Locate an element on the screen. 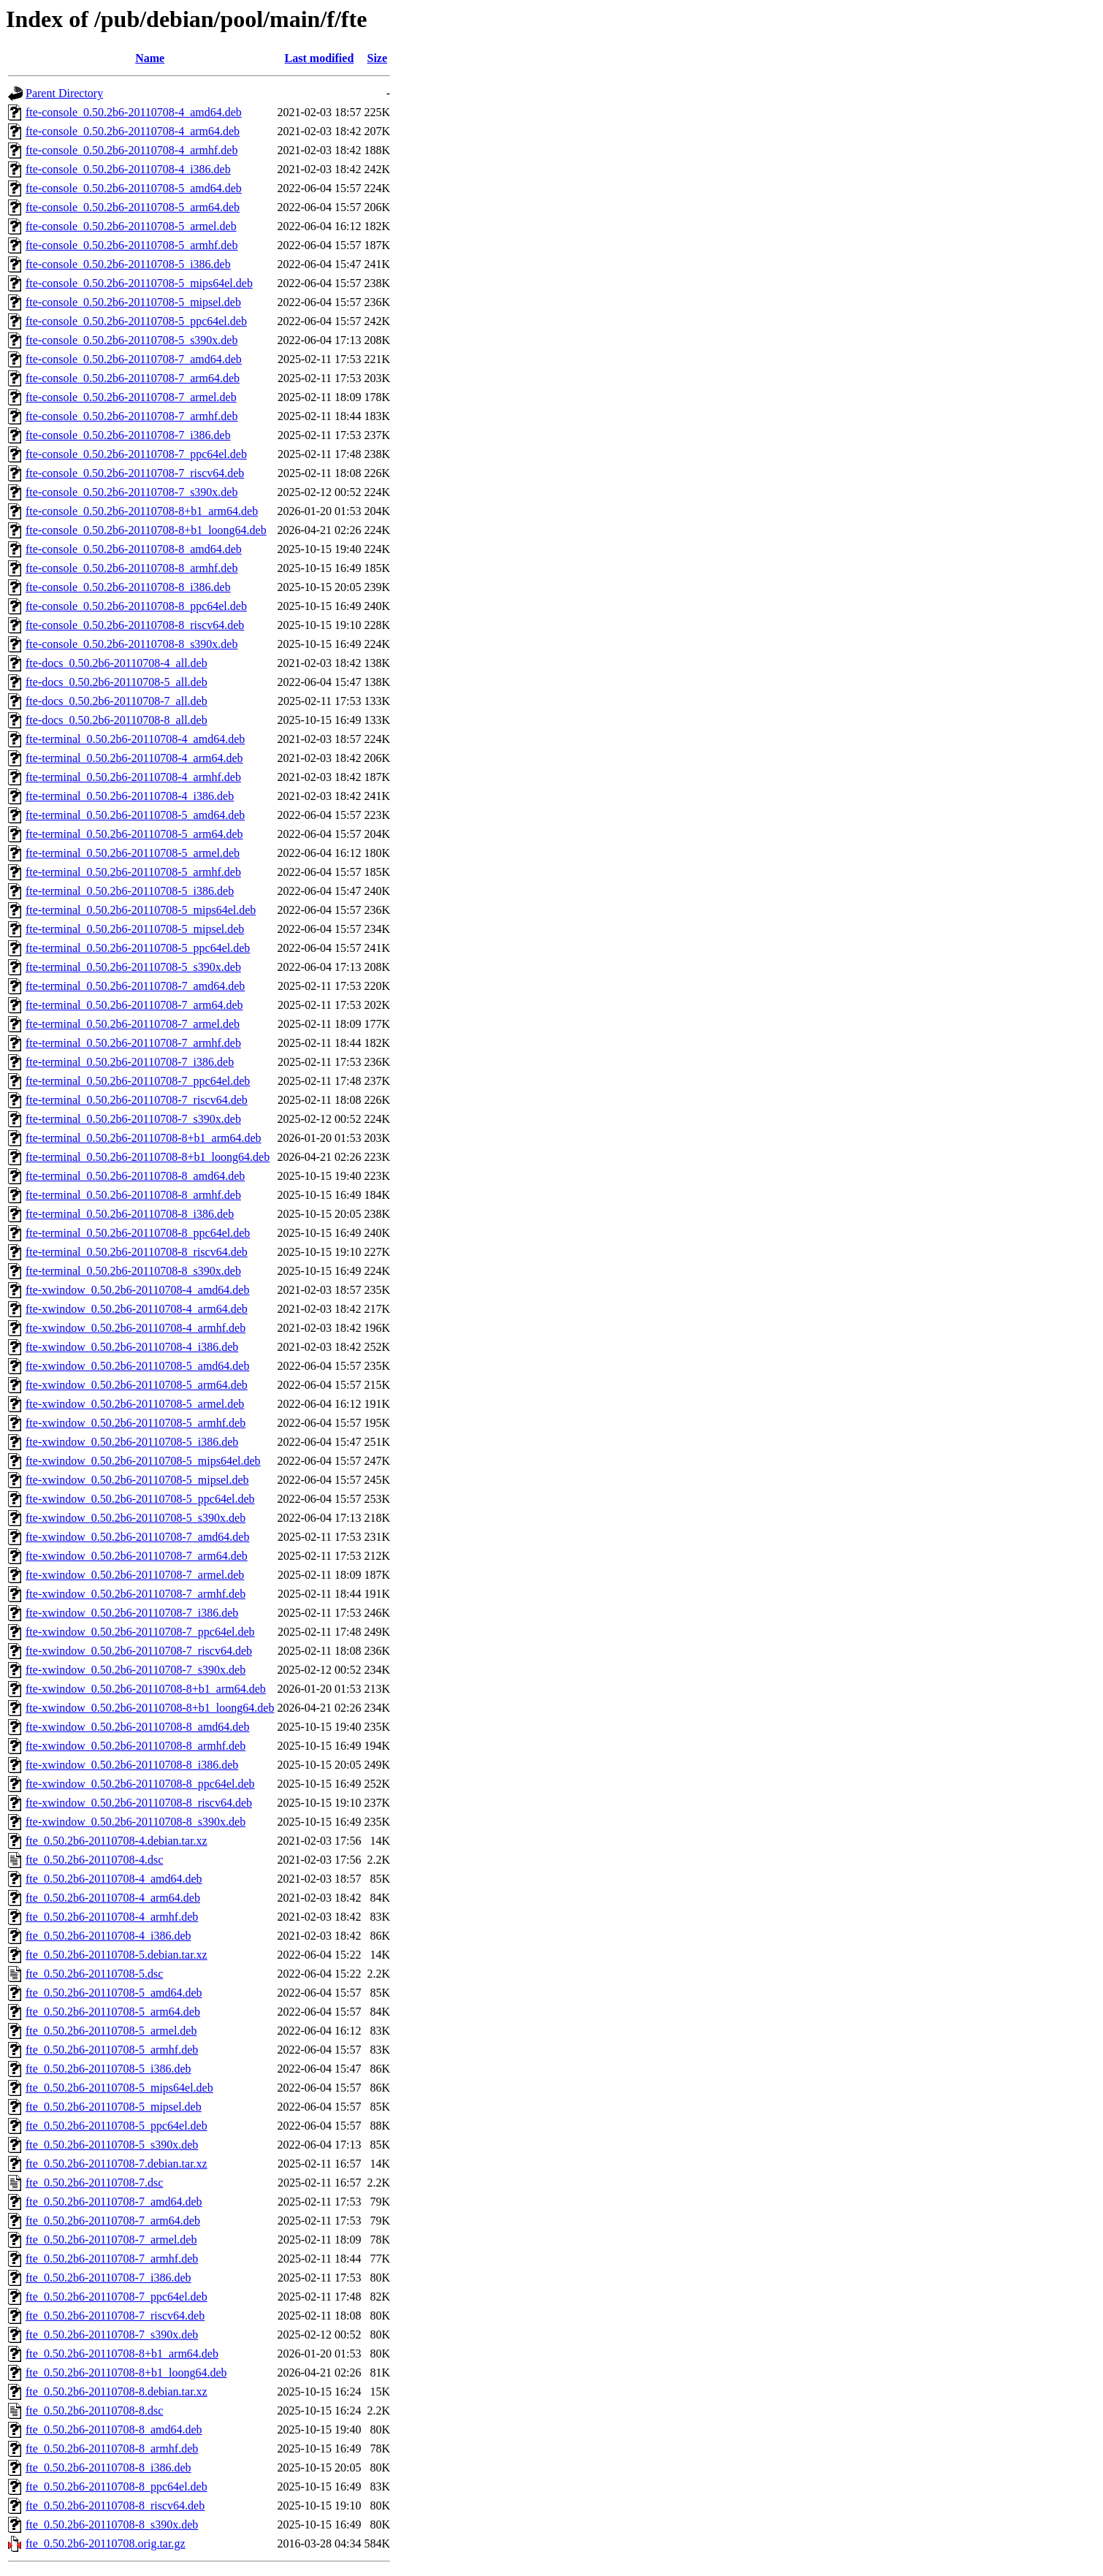 The image size is (1103, 2576). fte_0.50.2b6-20110708-8+b1_arm64.deb is located at coordinates (122, 2353).